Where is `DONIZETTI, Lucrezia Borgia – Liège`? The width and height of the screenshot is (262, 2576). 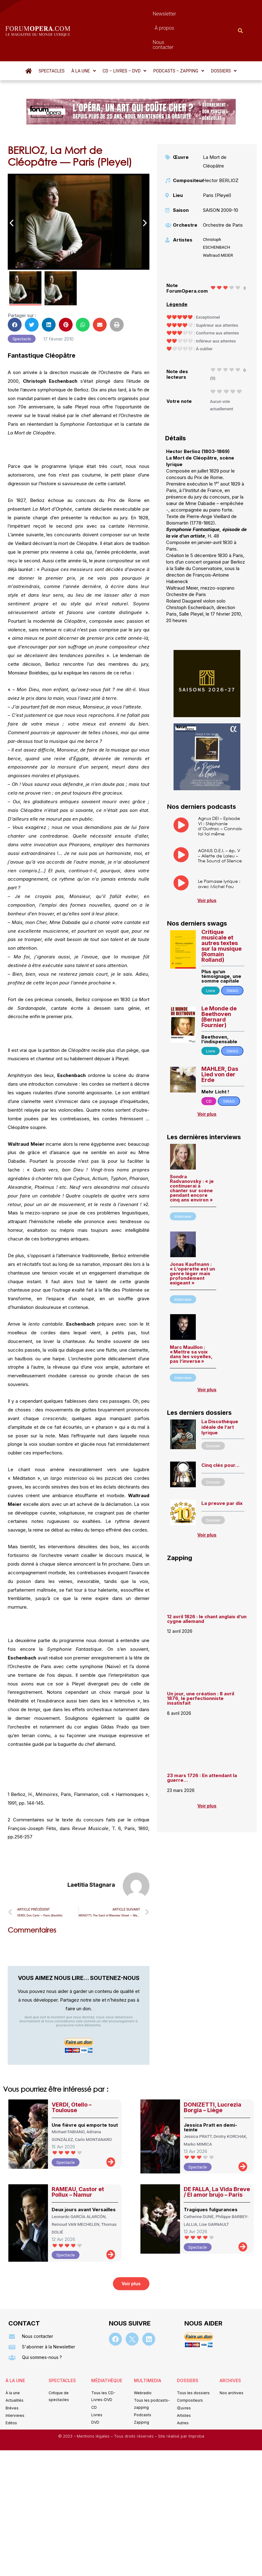 DONIZETTI, Lucrezia Borgia – Liège is located at coordinates (212, 2074).